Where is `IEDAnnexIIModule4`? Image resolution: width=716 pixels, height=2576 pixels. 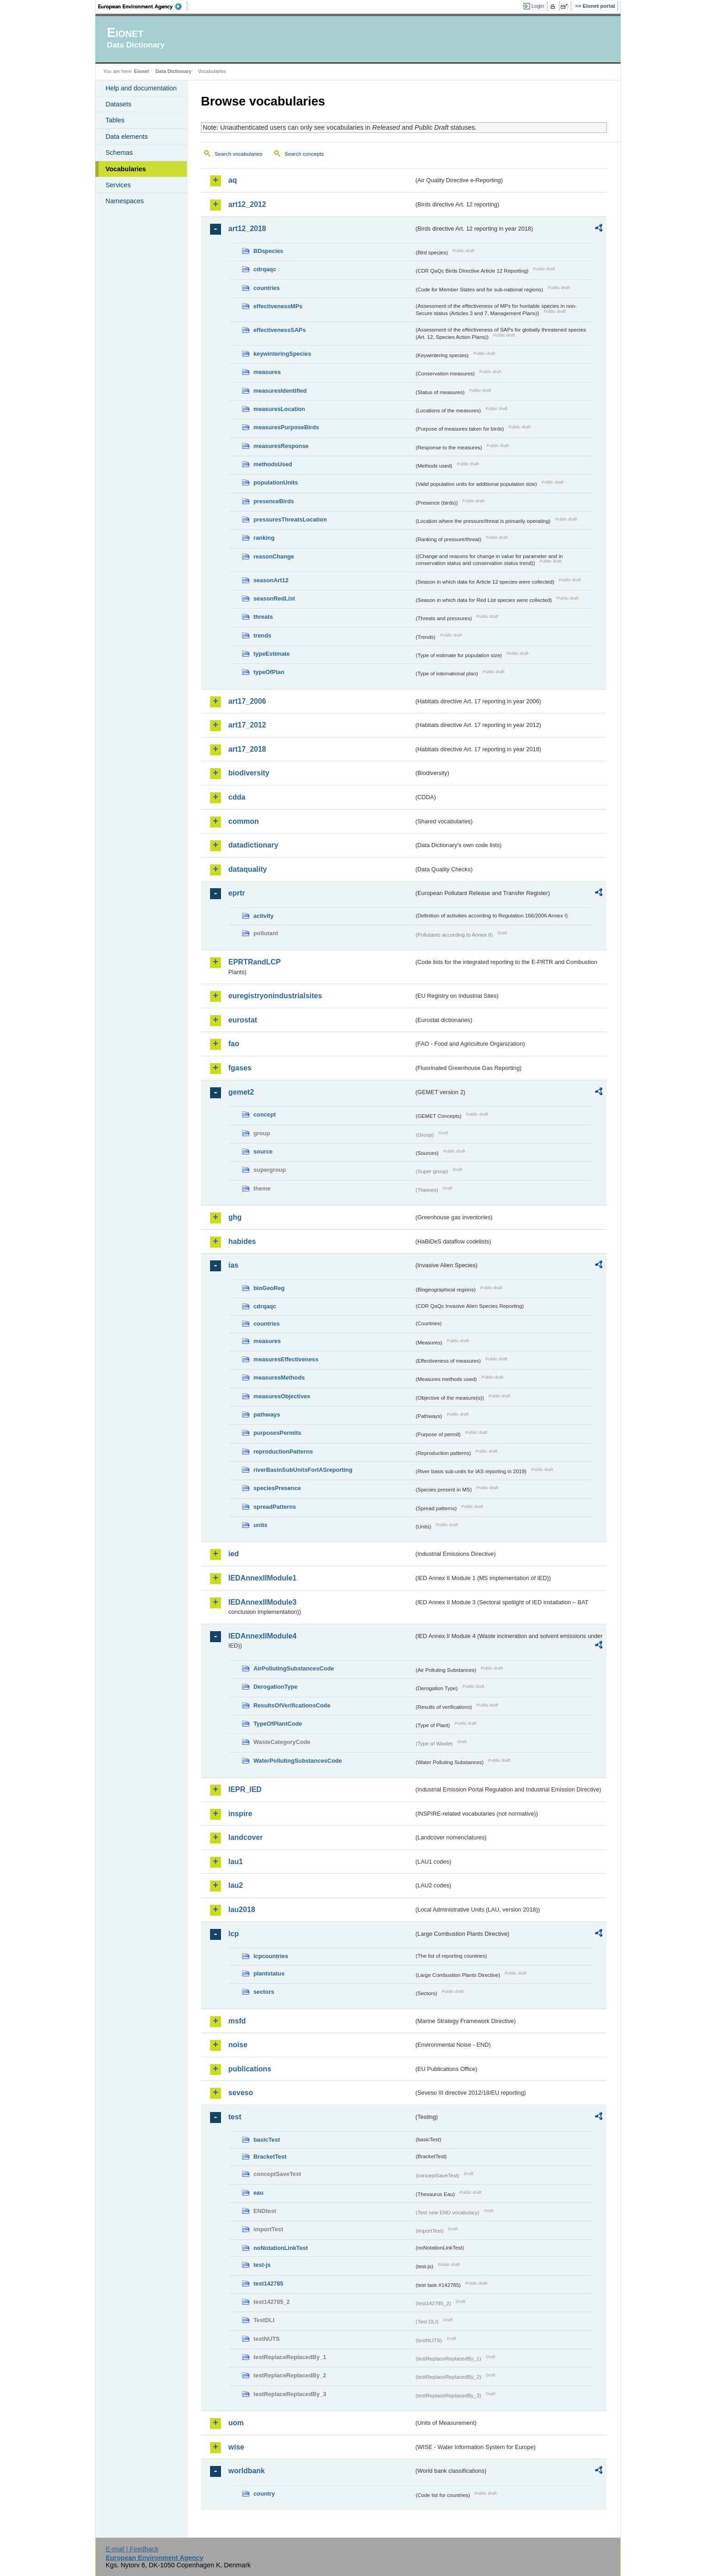
IEDAnnexIIModule4 is located at coordinates (262, 1636).